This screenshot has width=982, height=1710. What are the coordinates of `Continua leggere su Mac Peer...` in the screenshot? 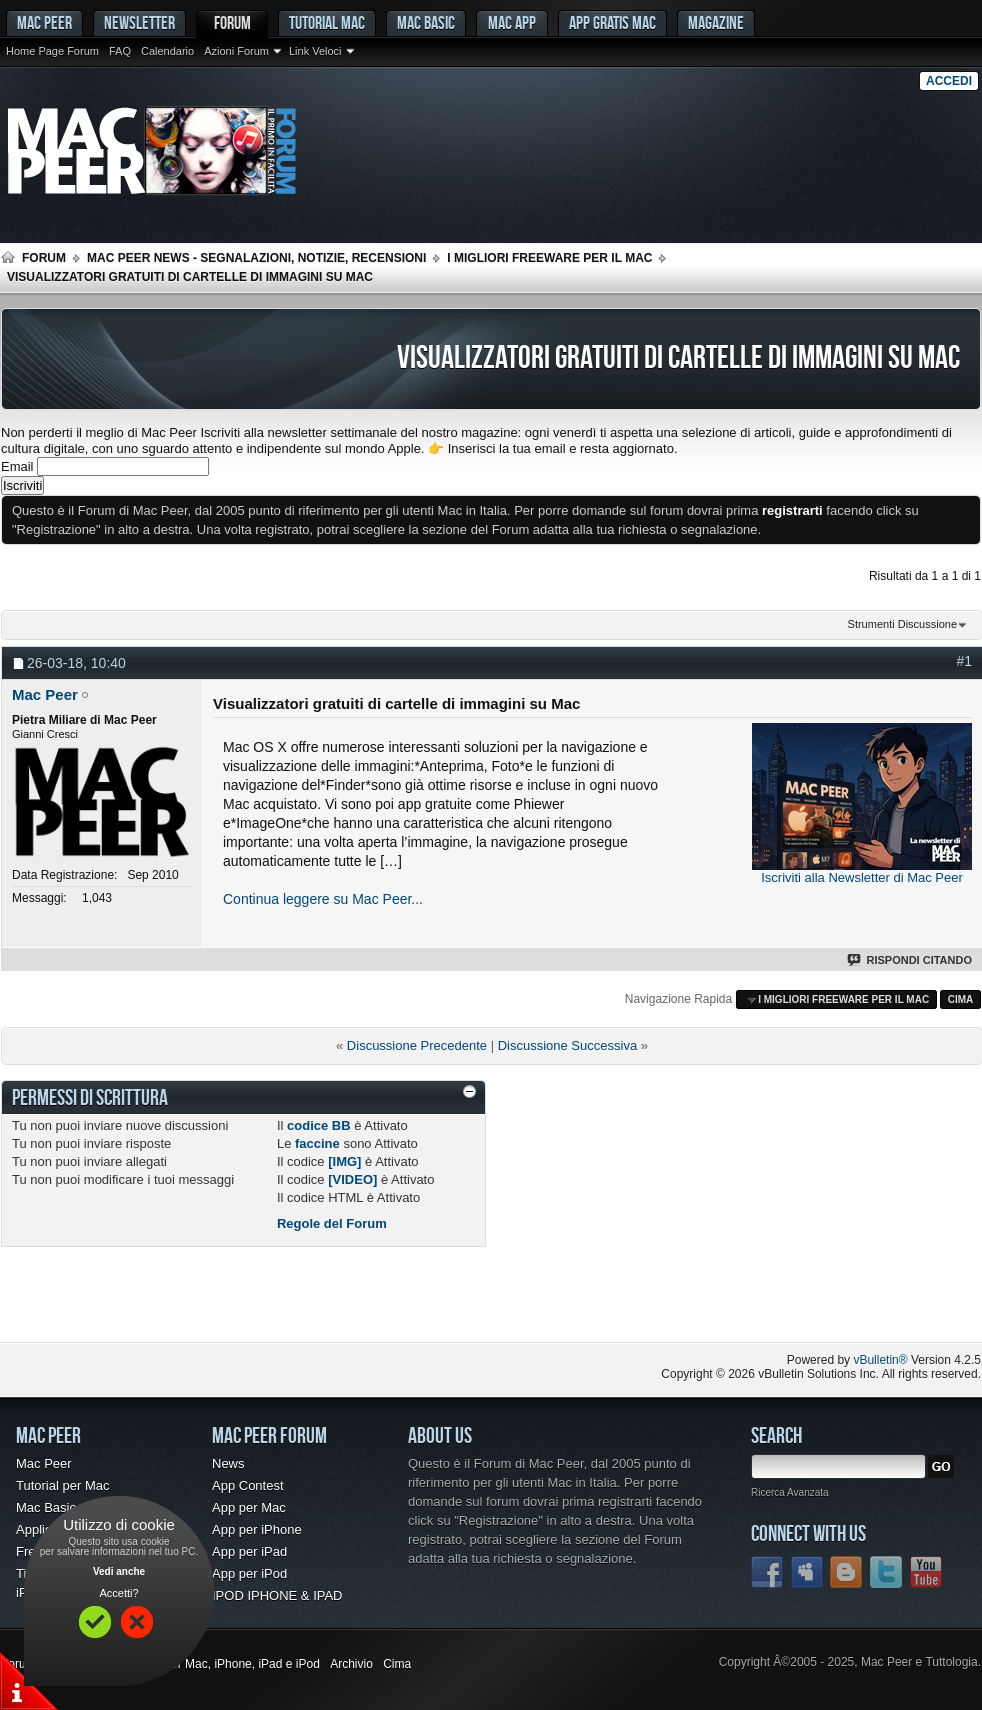 It's located at (323, 899).